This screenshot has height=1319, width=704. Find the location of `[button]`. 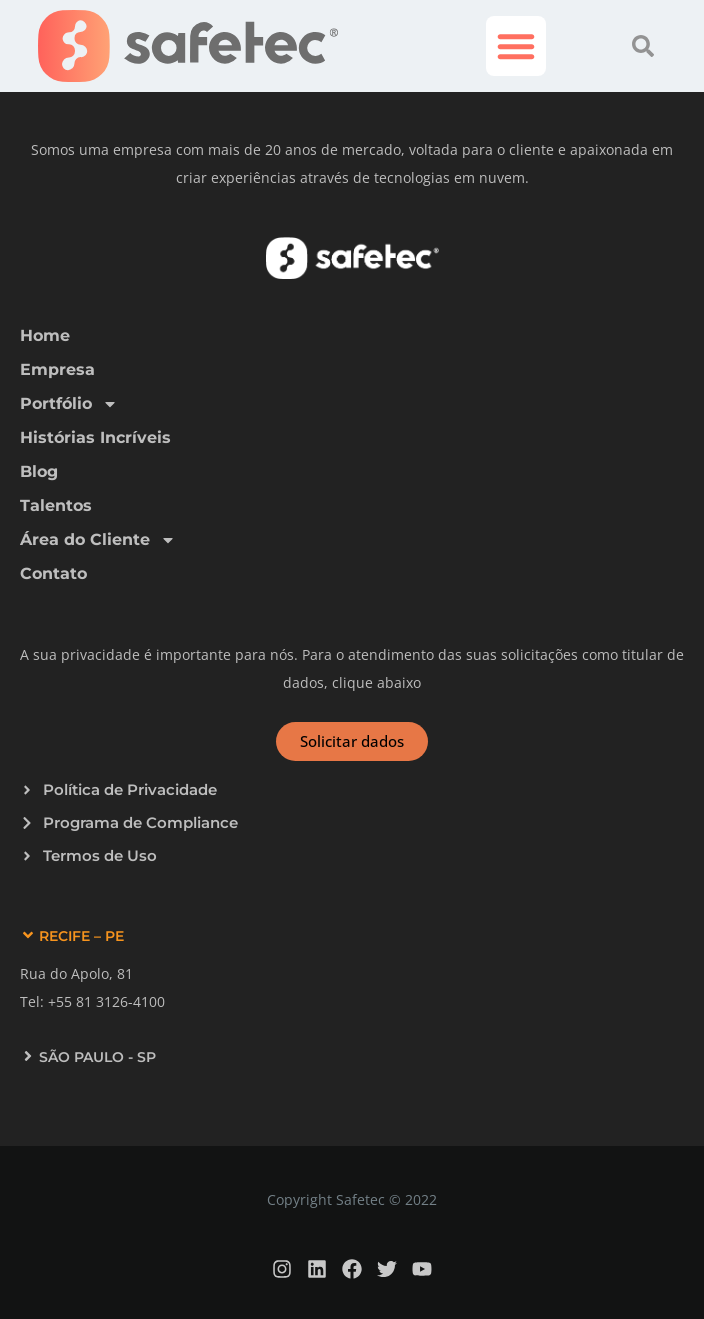

[button] is located at coordinates (516, 46).